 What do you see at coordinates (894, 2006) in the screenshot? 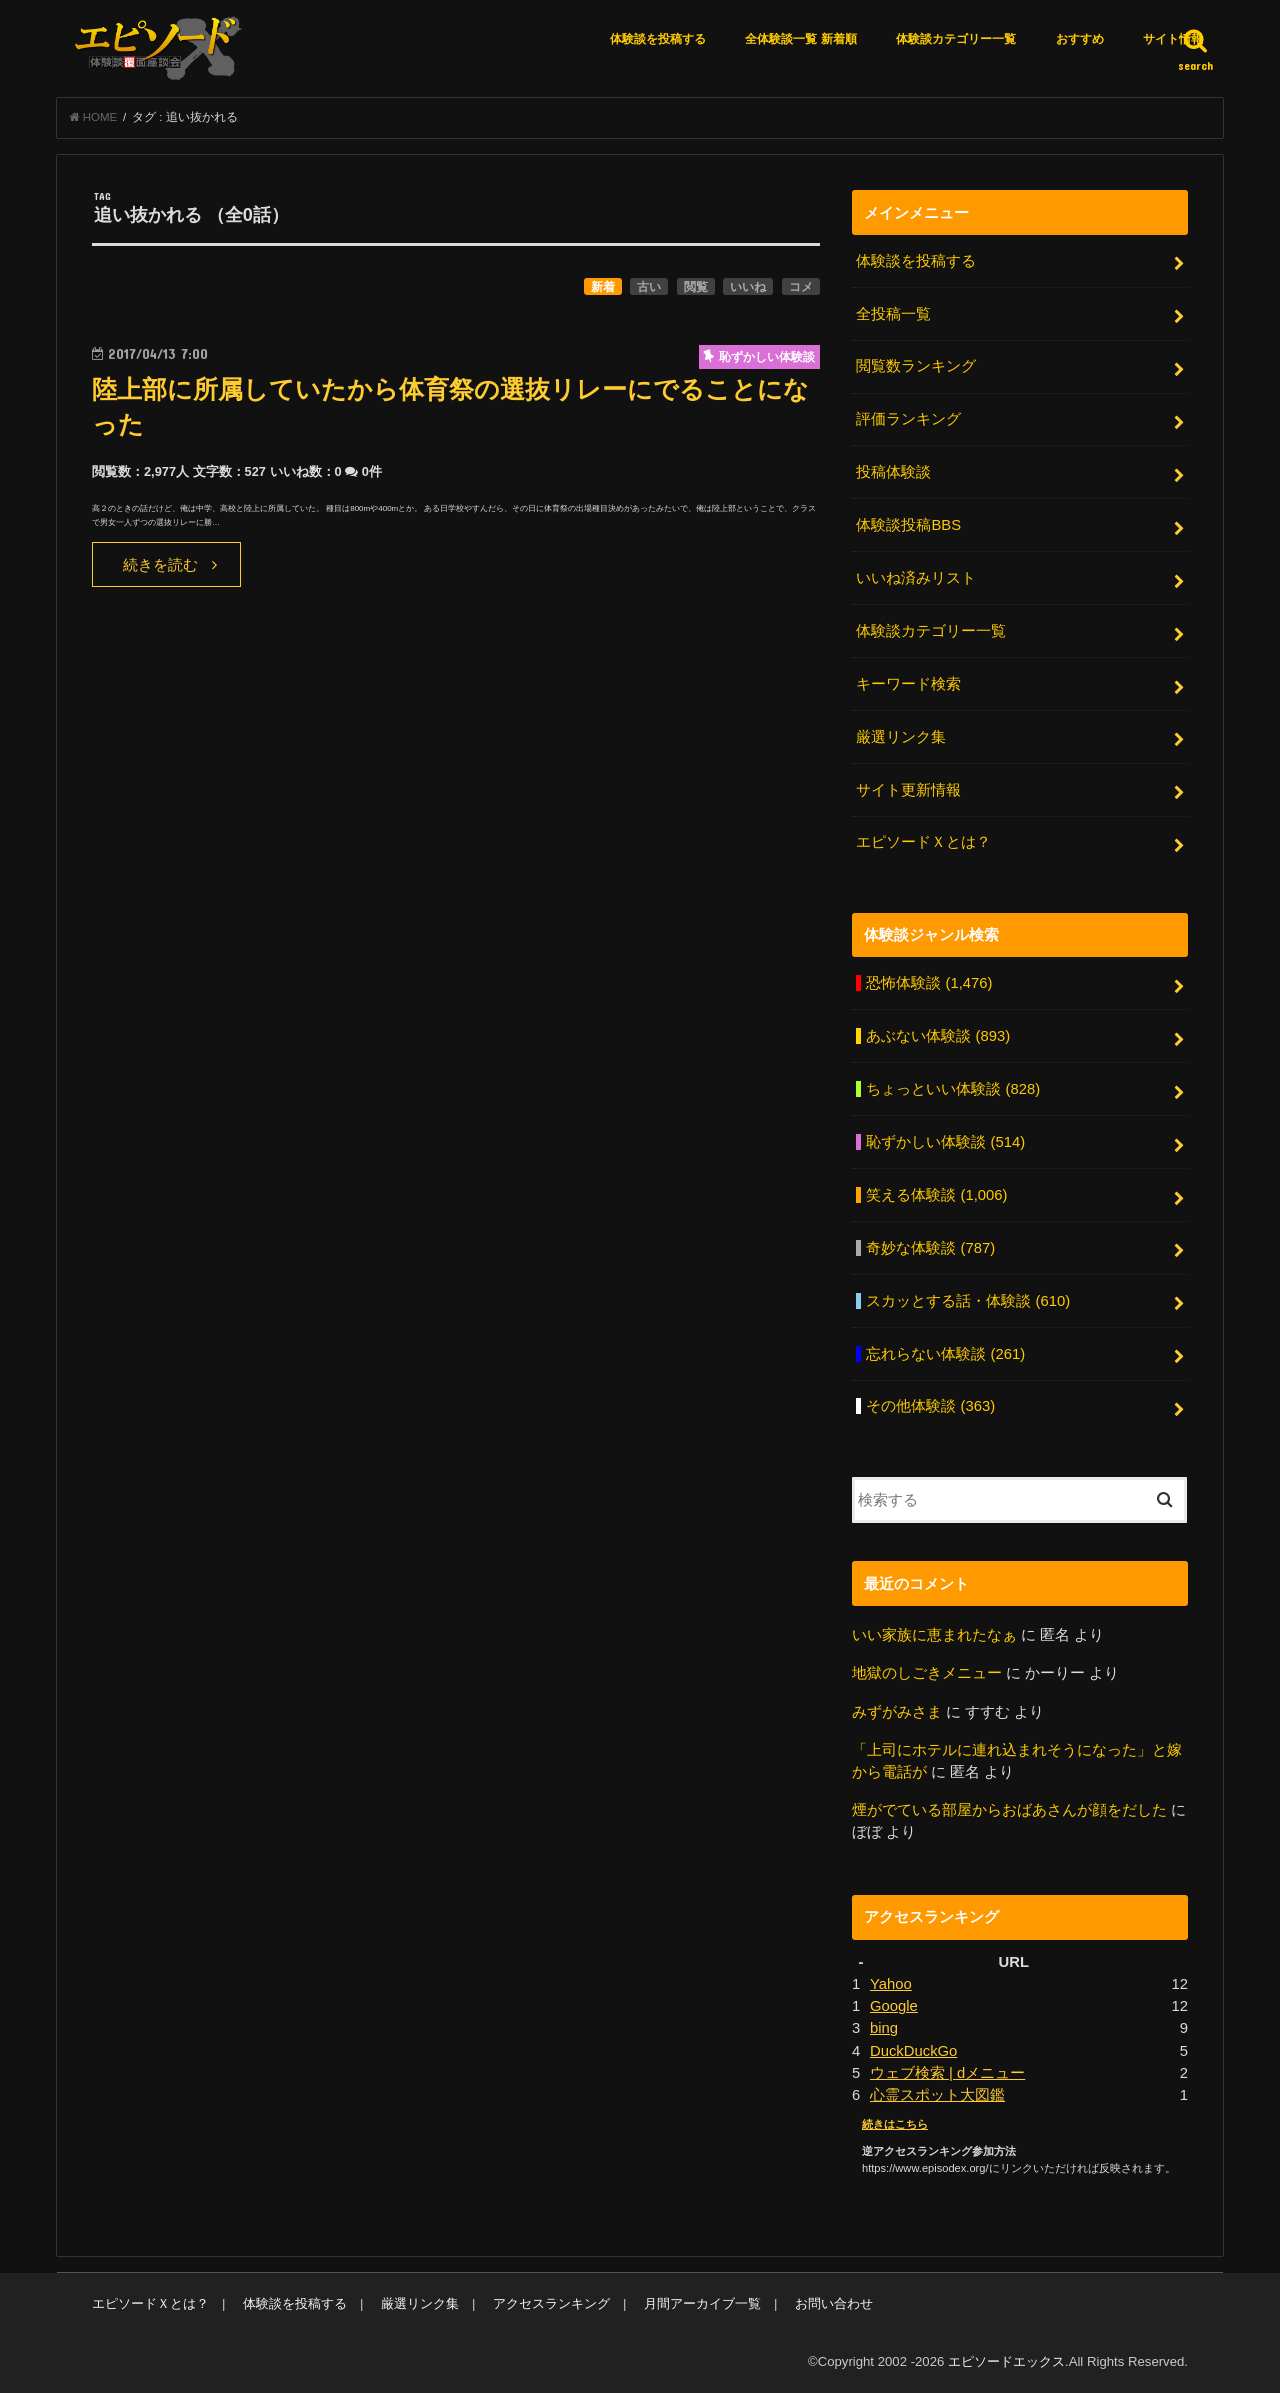
I see `Google` at bounding box center [894, 2006].